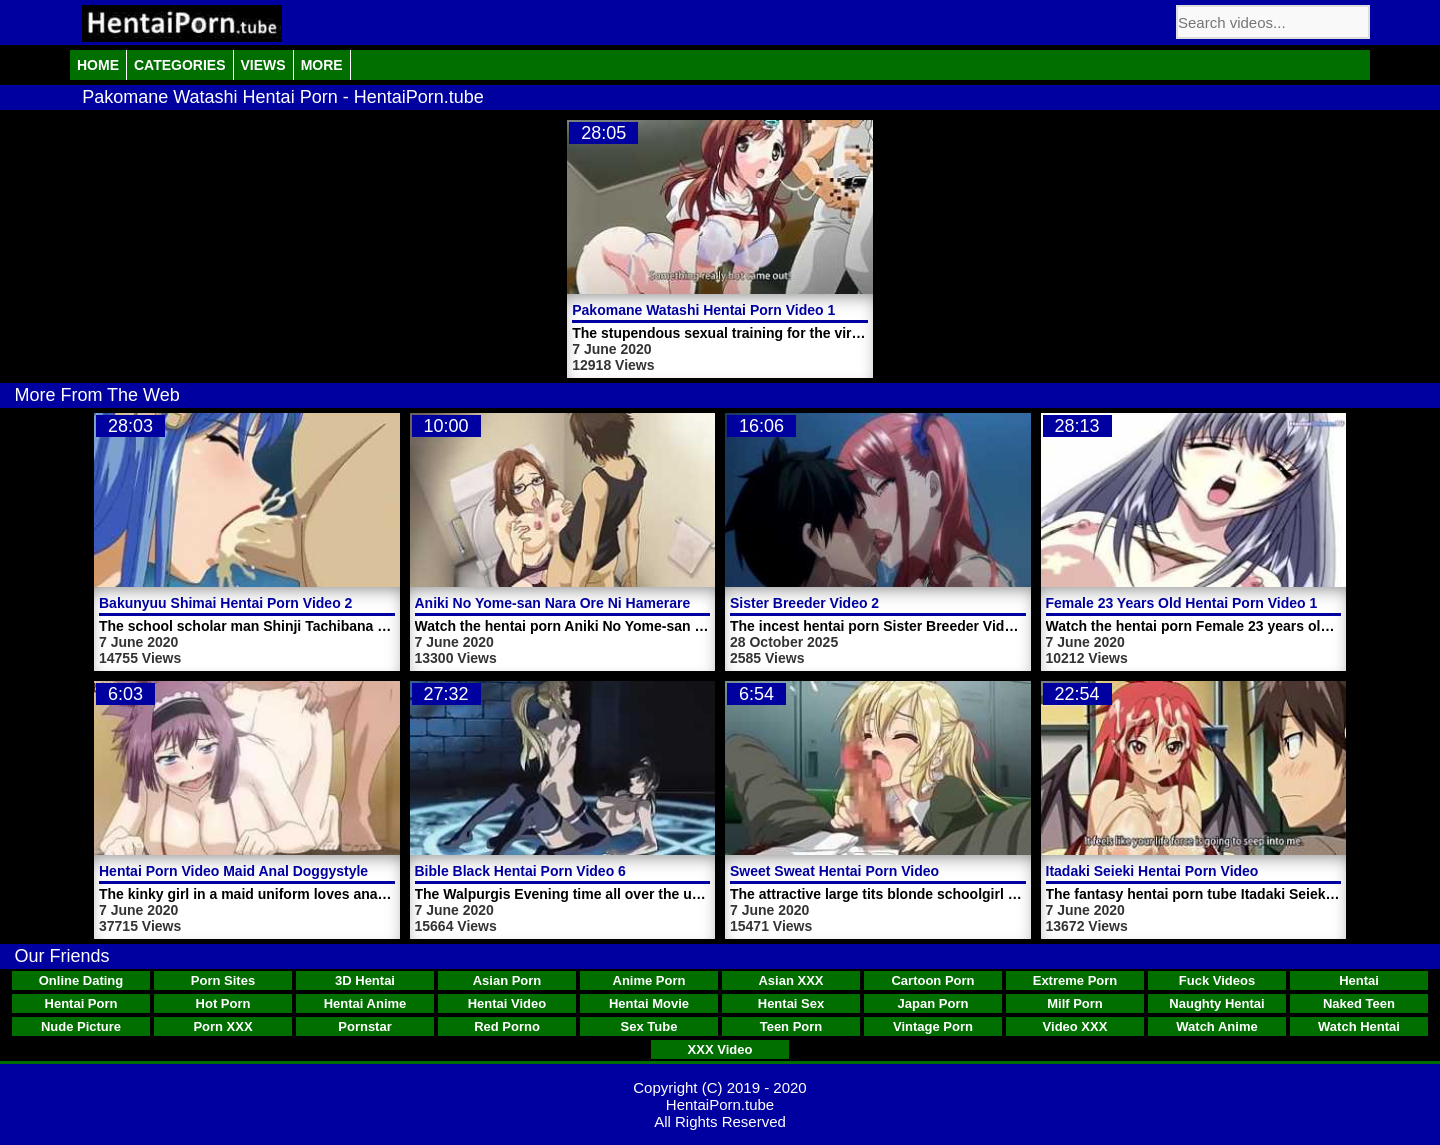  Describe the element at coordinates (1075, 1026) in the screenshot. I see `Video XXX` at that location.